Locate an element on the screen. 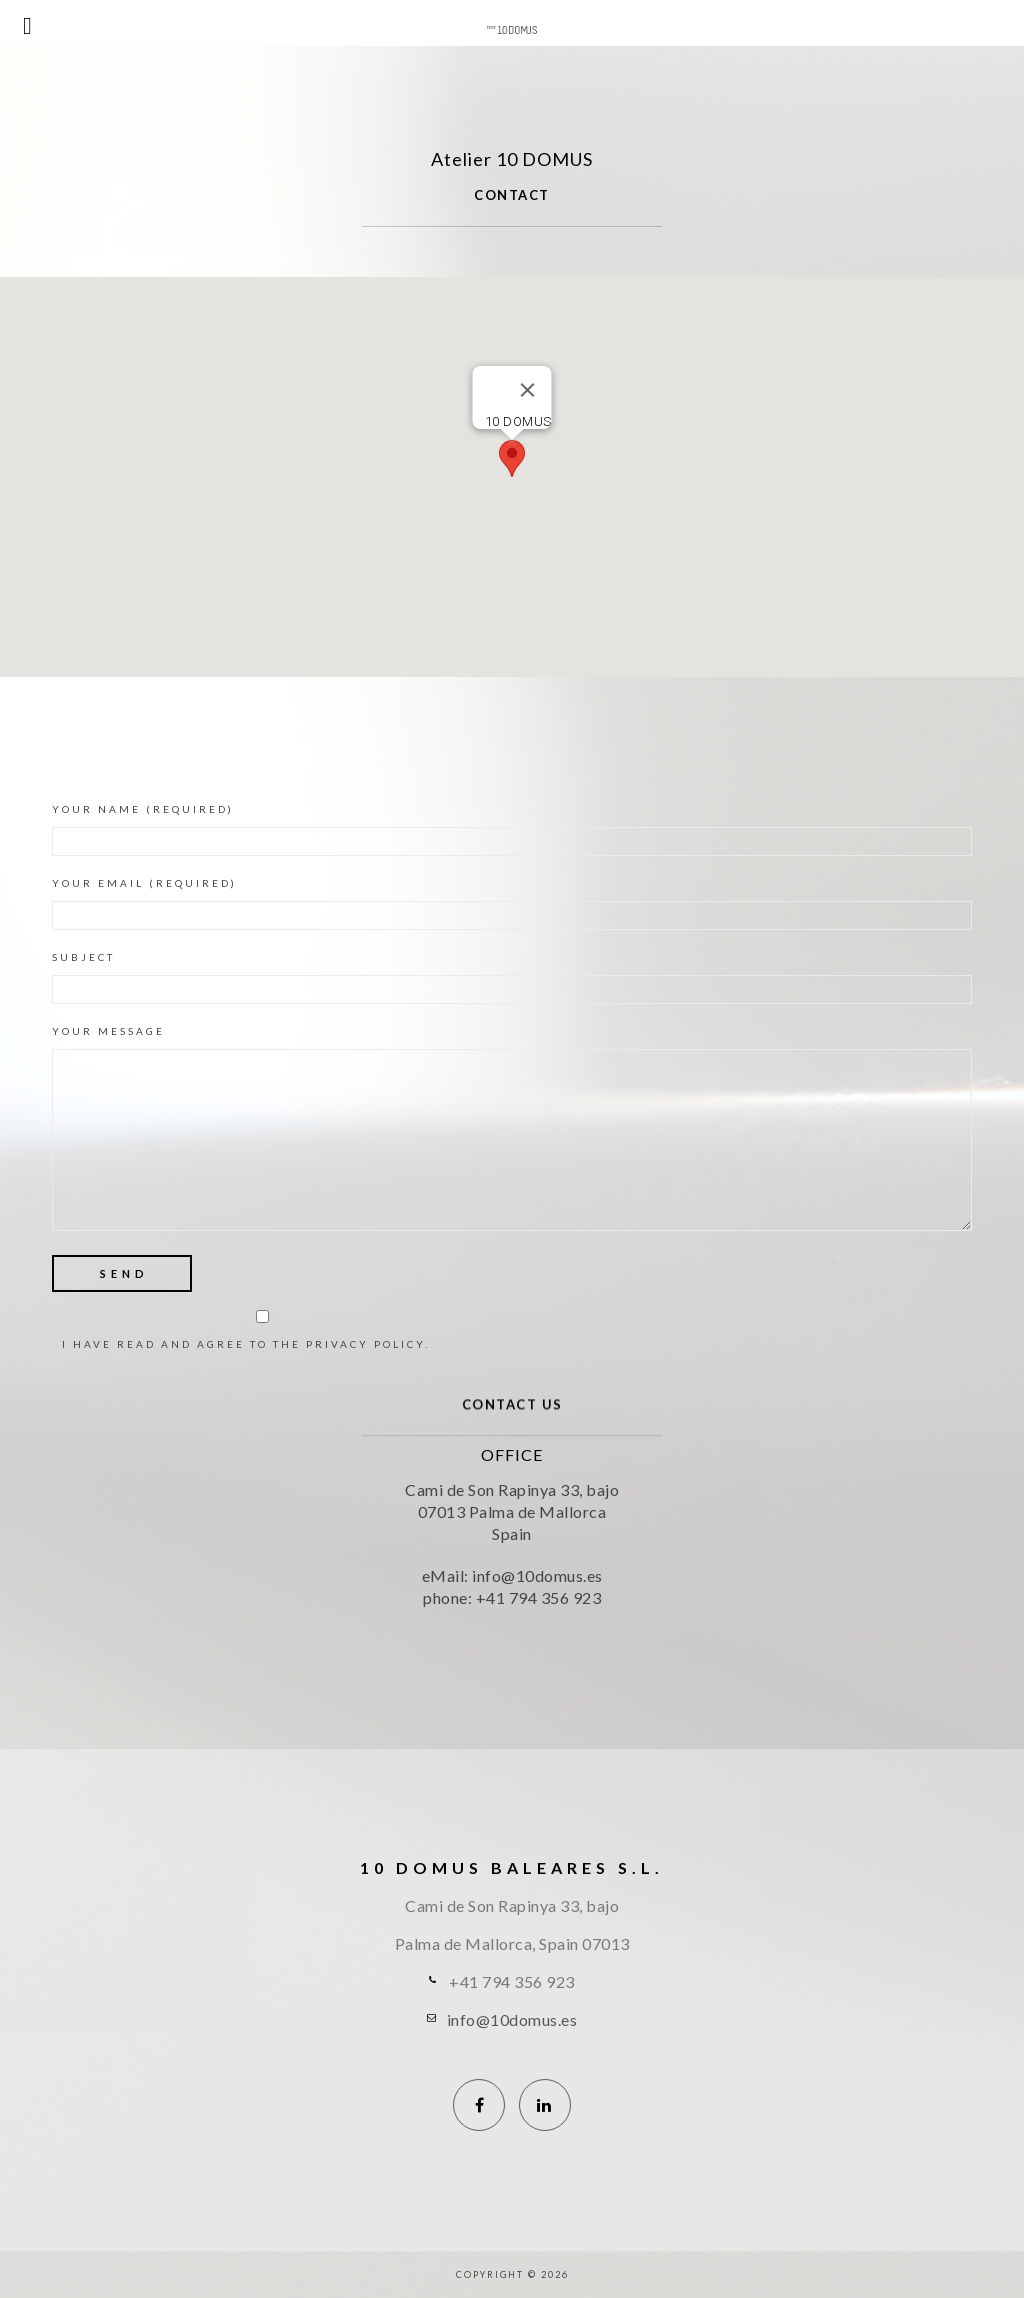 The width and height of the screenshot is (1024, 2298). Subject is located at coordinates (512, 977).